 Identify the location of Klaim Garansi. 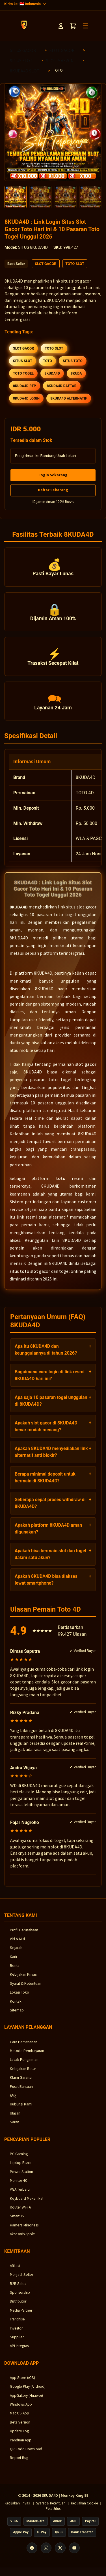
(21, 2082).